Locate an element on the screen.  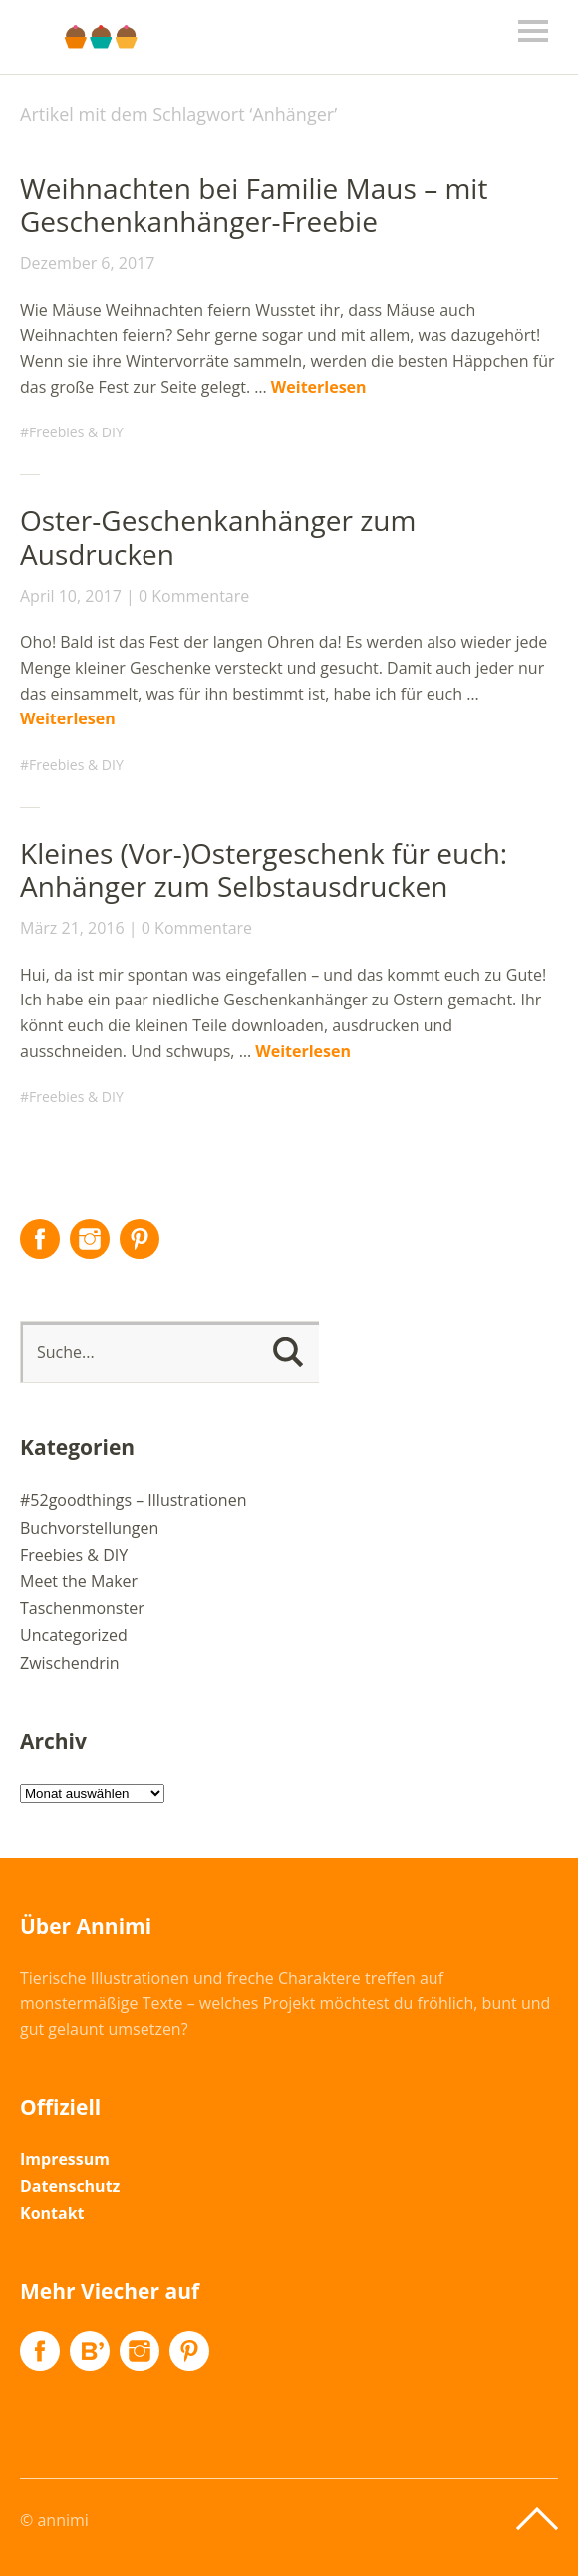
Instagram is located at coordinates (90, 1239).